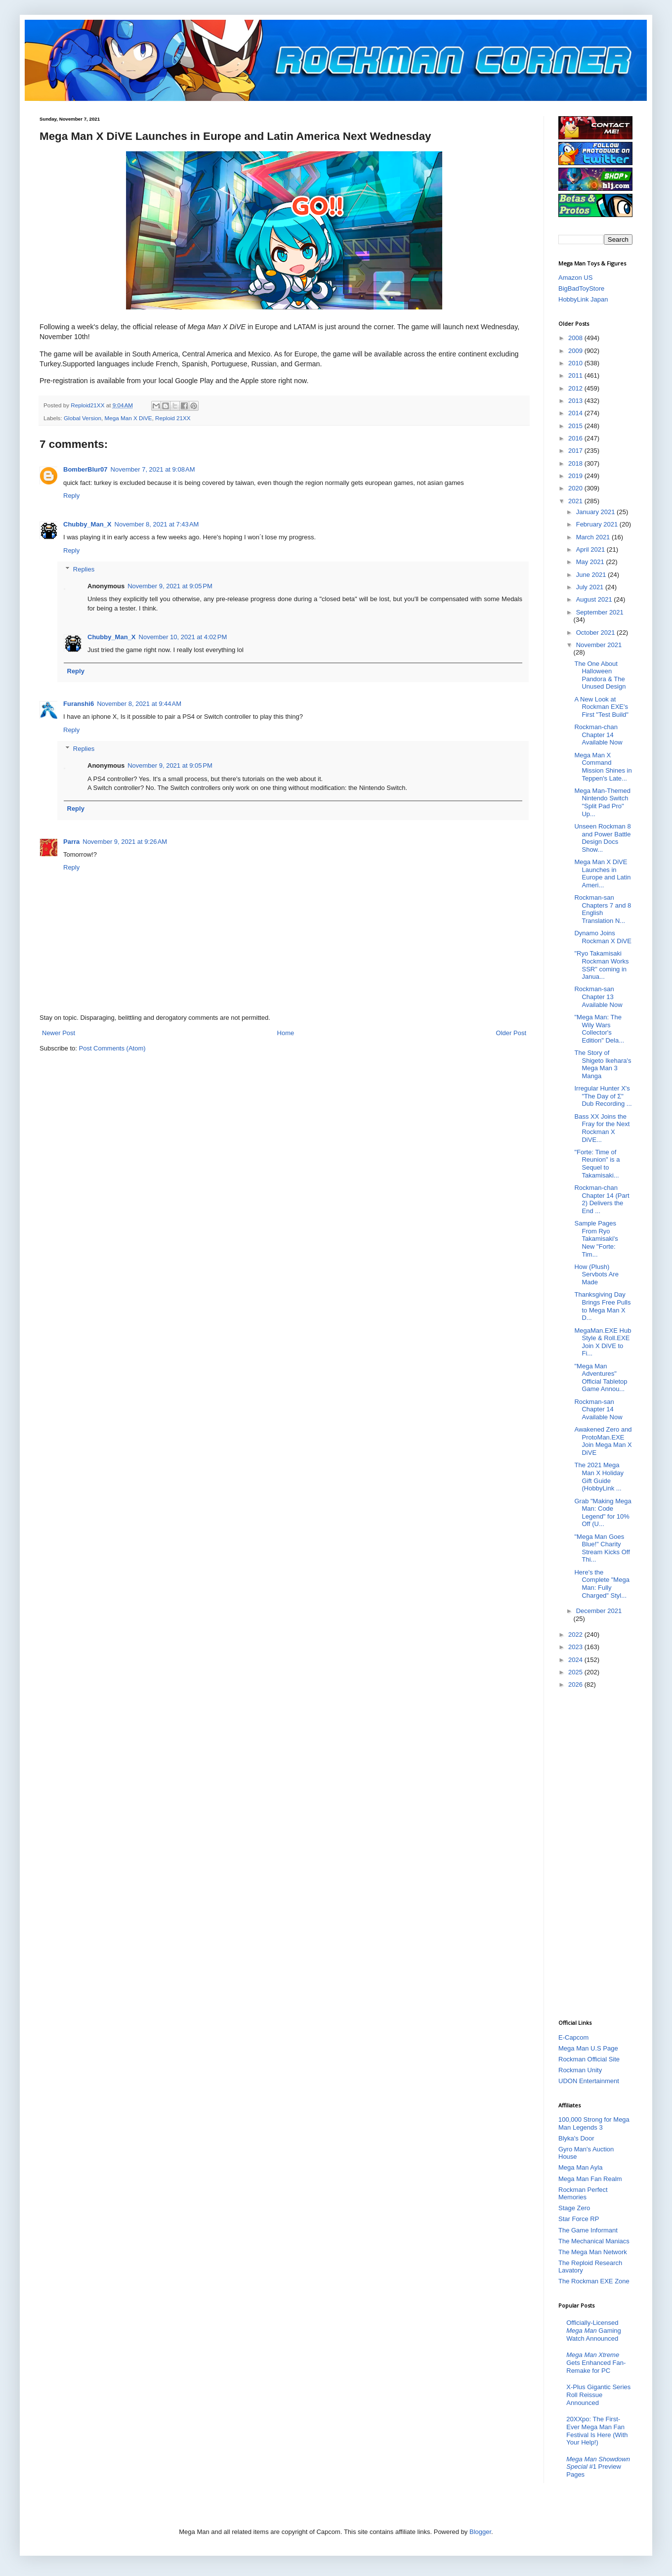 The image size is (672, 2576). I want to click on Reploid 21XX, so click(172, 418).